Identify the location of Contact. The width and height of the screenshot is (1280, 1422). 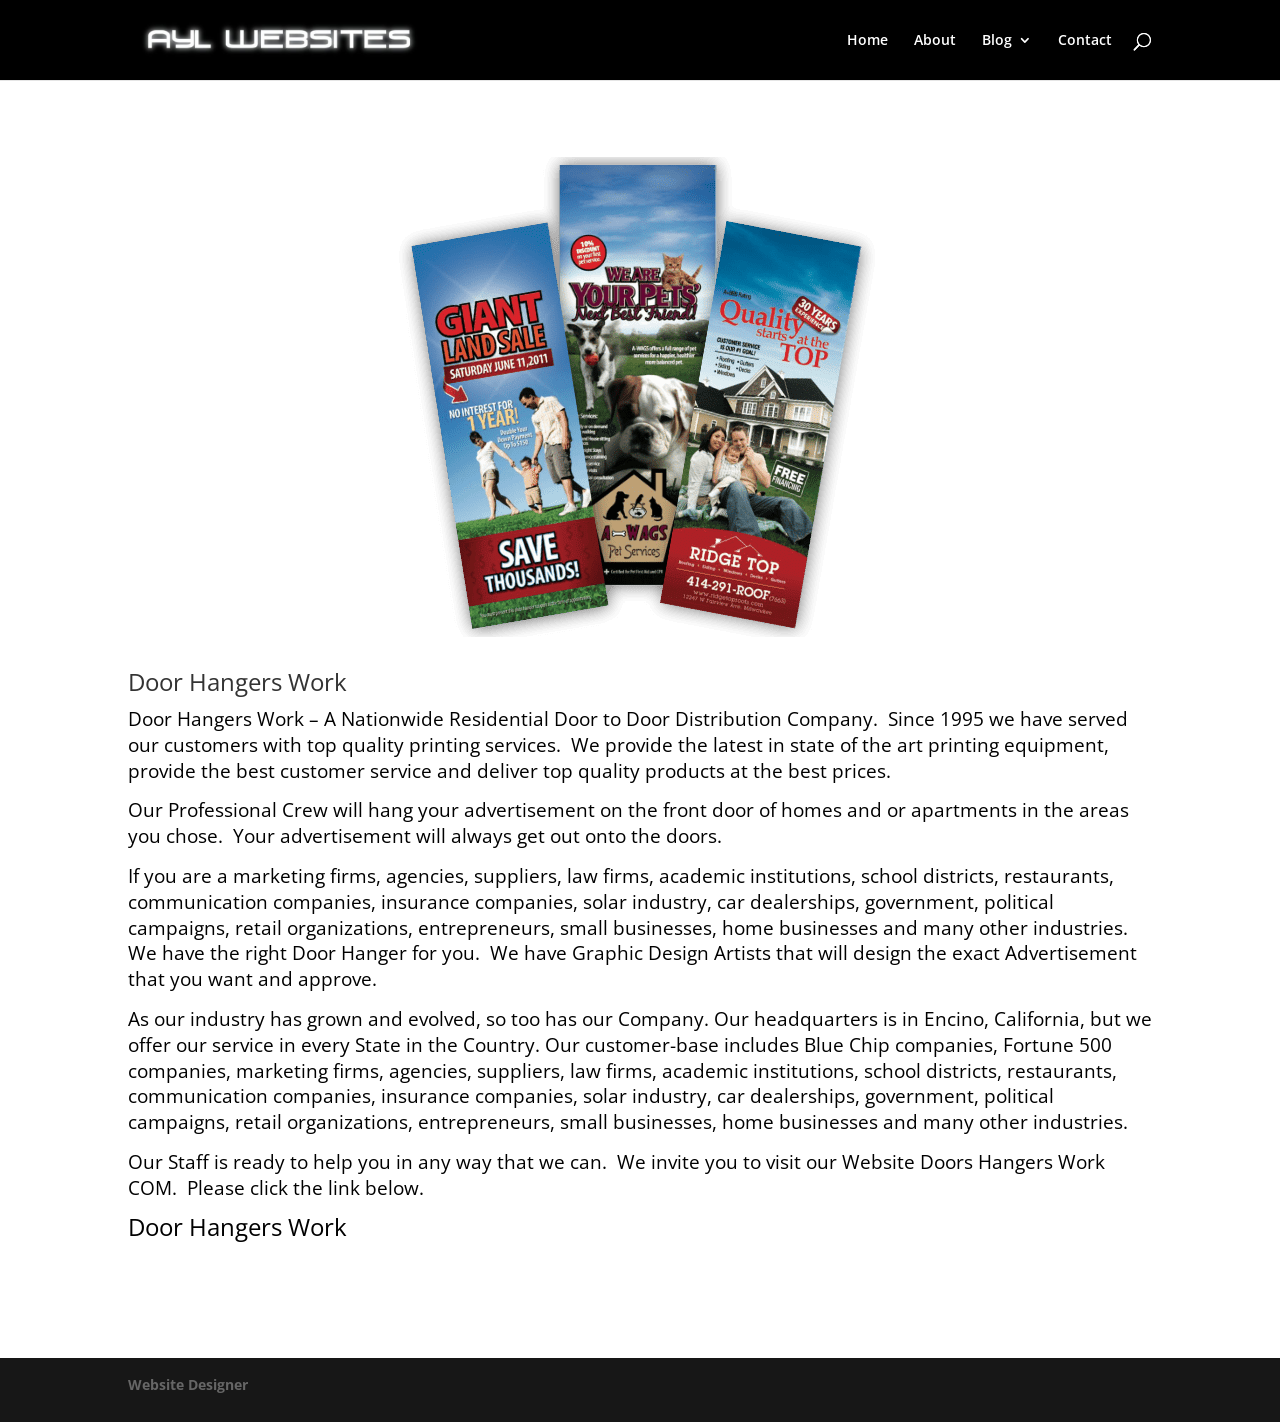
(1085, 41).